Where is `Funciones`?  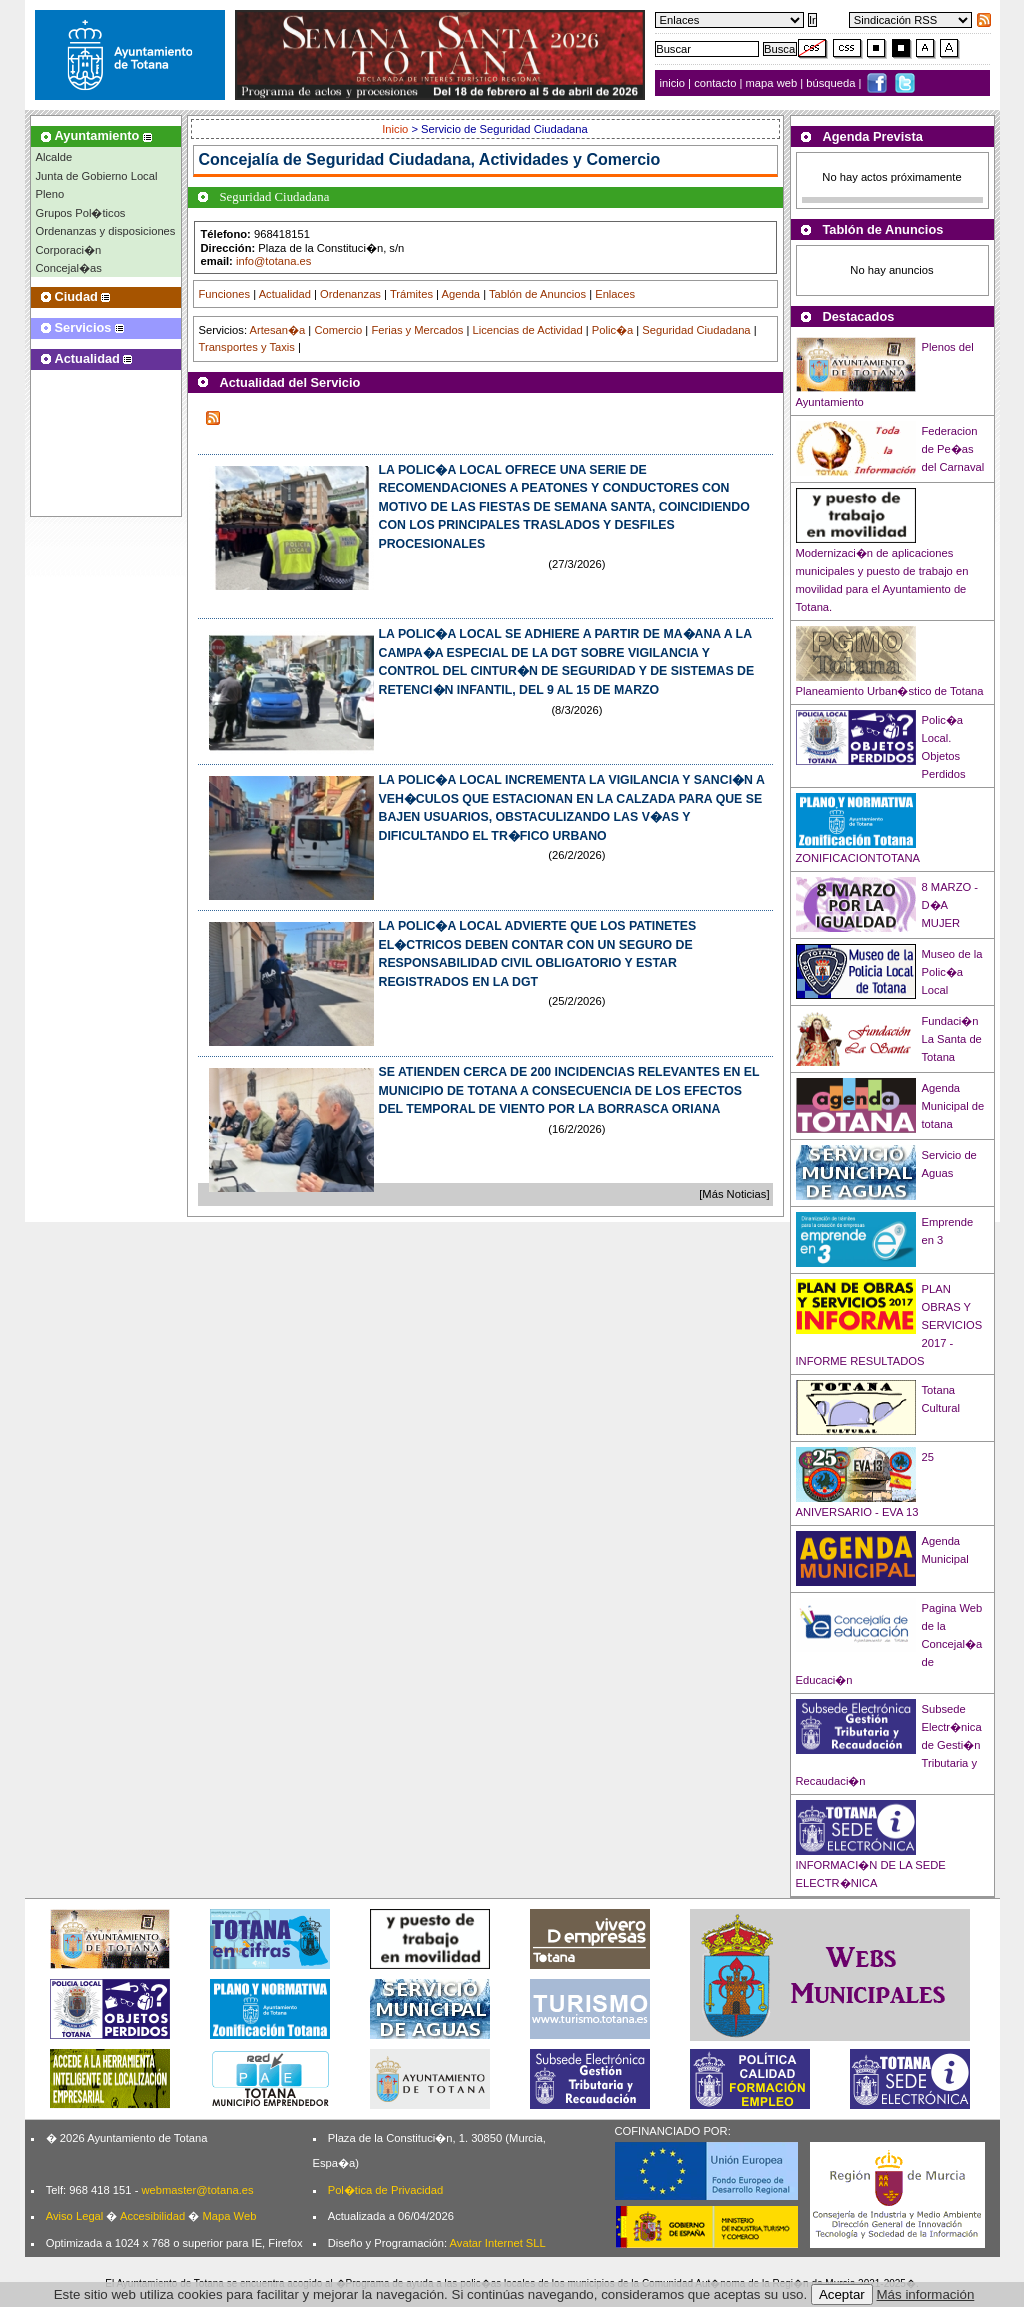 Funciones is located at coordinates (225, 294).